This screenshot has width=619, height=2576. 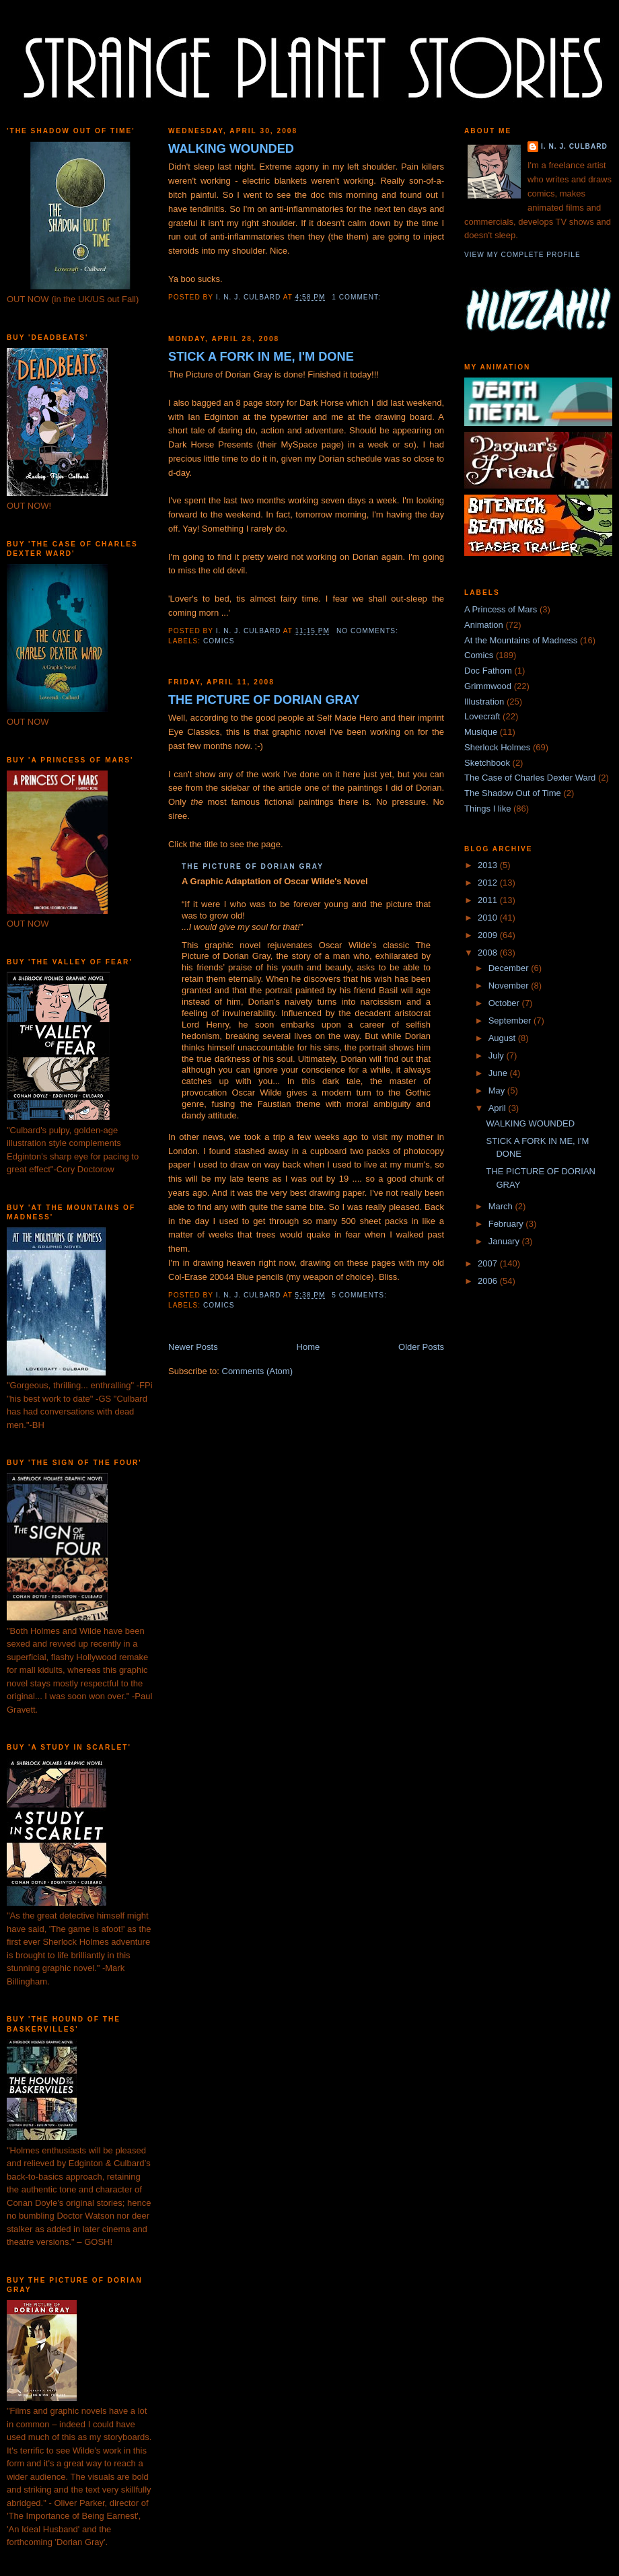 I want to click on Sherlock Holmes, so click(x=497, y=747).